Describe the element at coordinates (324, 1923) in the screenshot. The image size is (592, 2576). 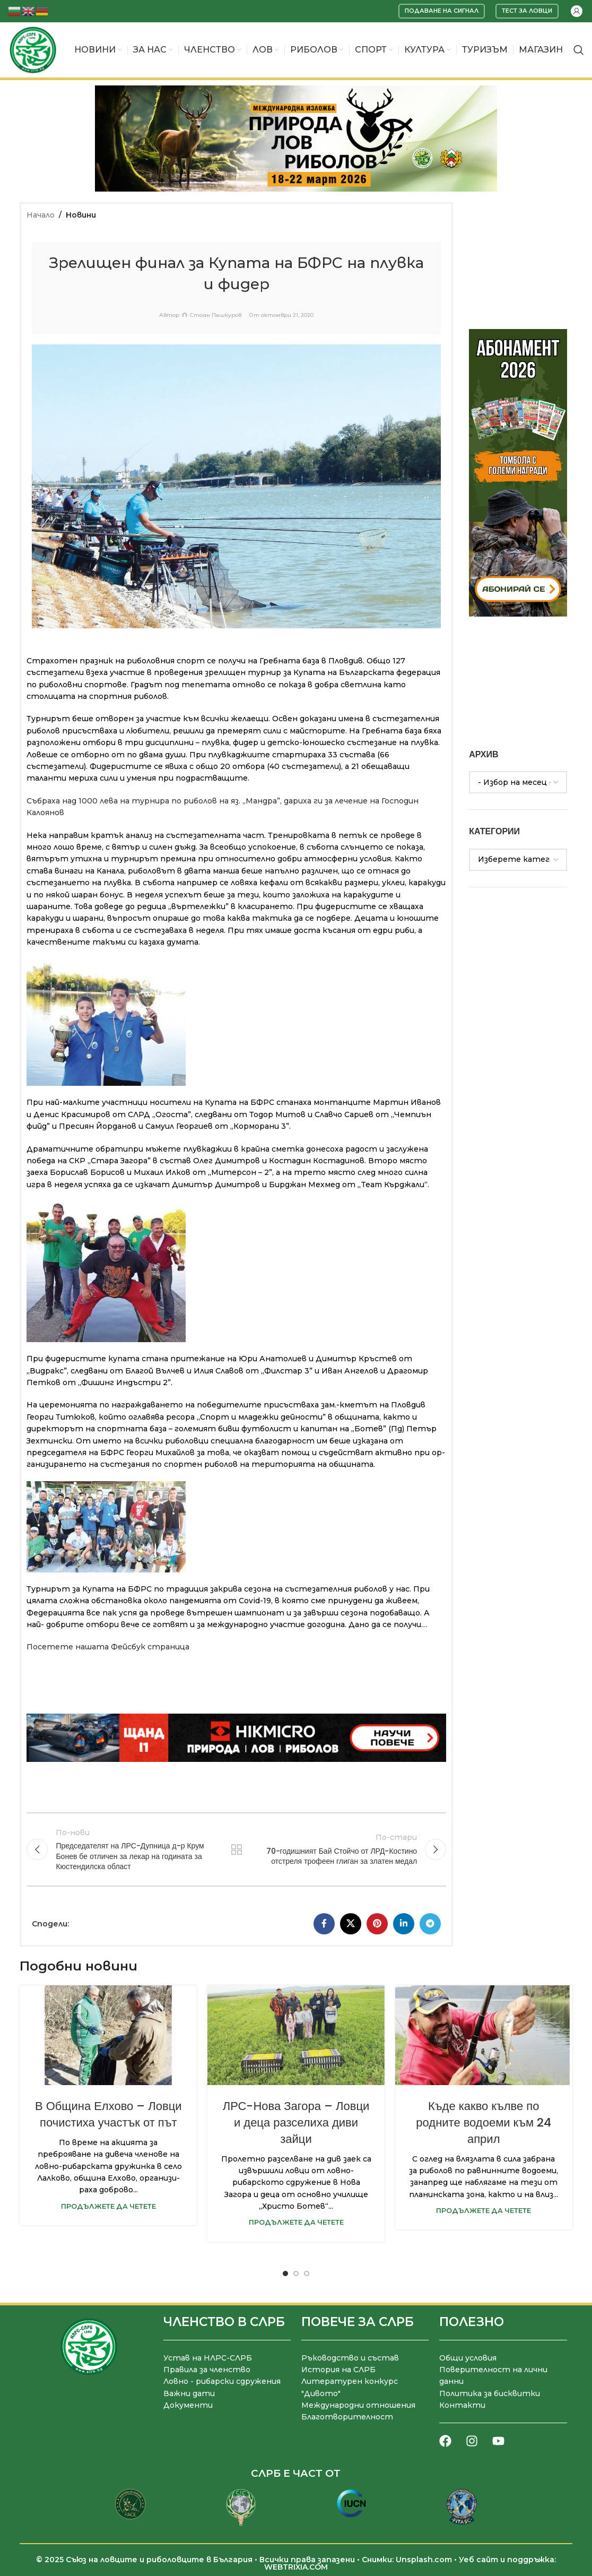
I see `[Facebook социален профил]` at that location.